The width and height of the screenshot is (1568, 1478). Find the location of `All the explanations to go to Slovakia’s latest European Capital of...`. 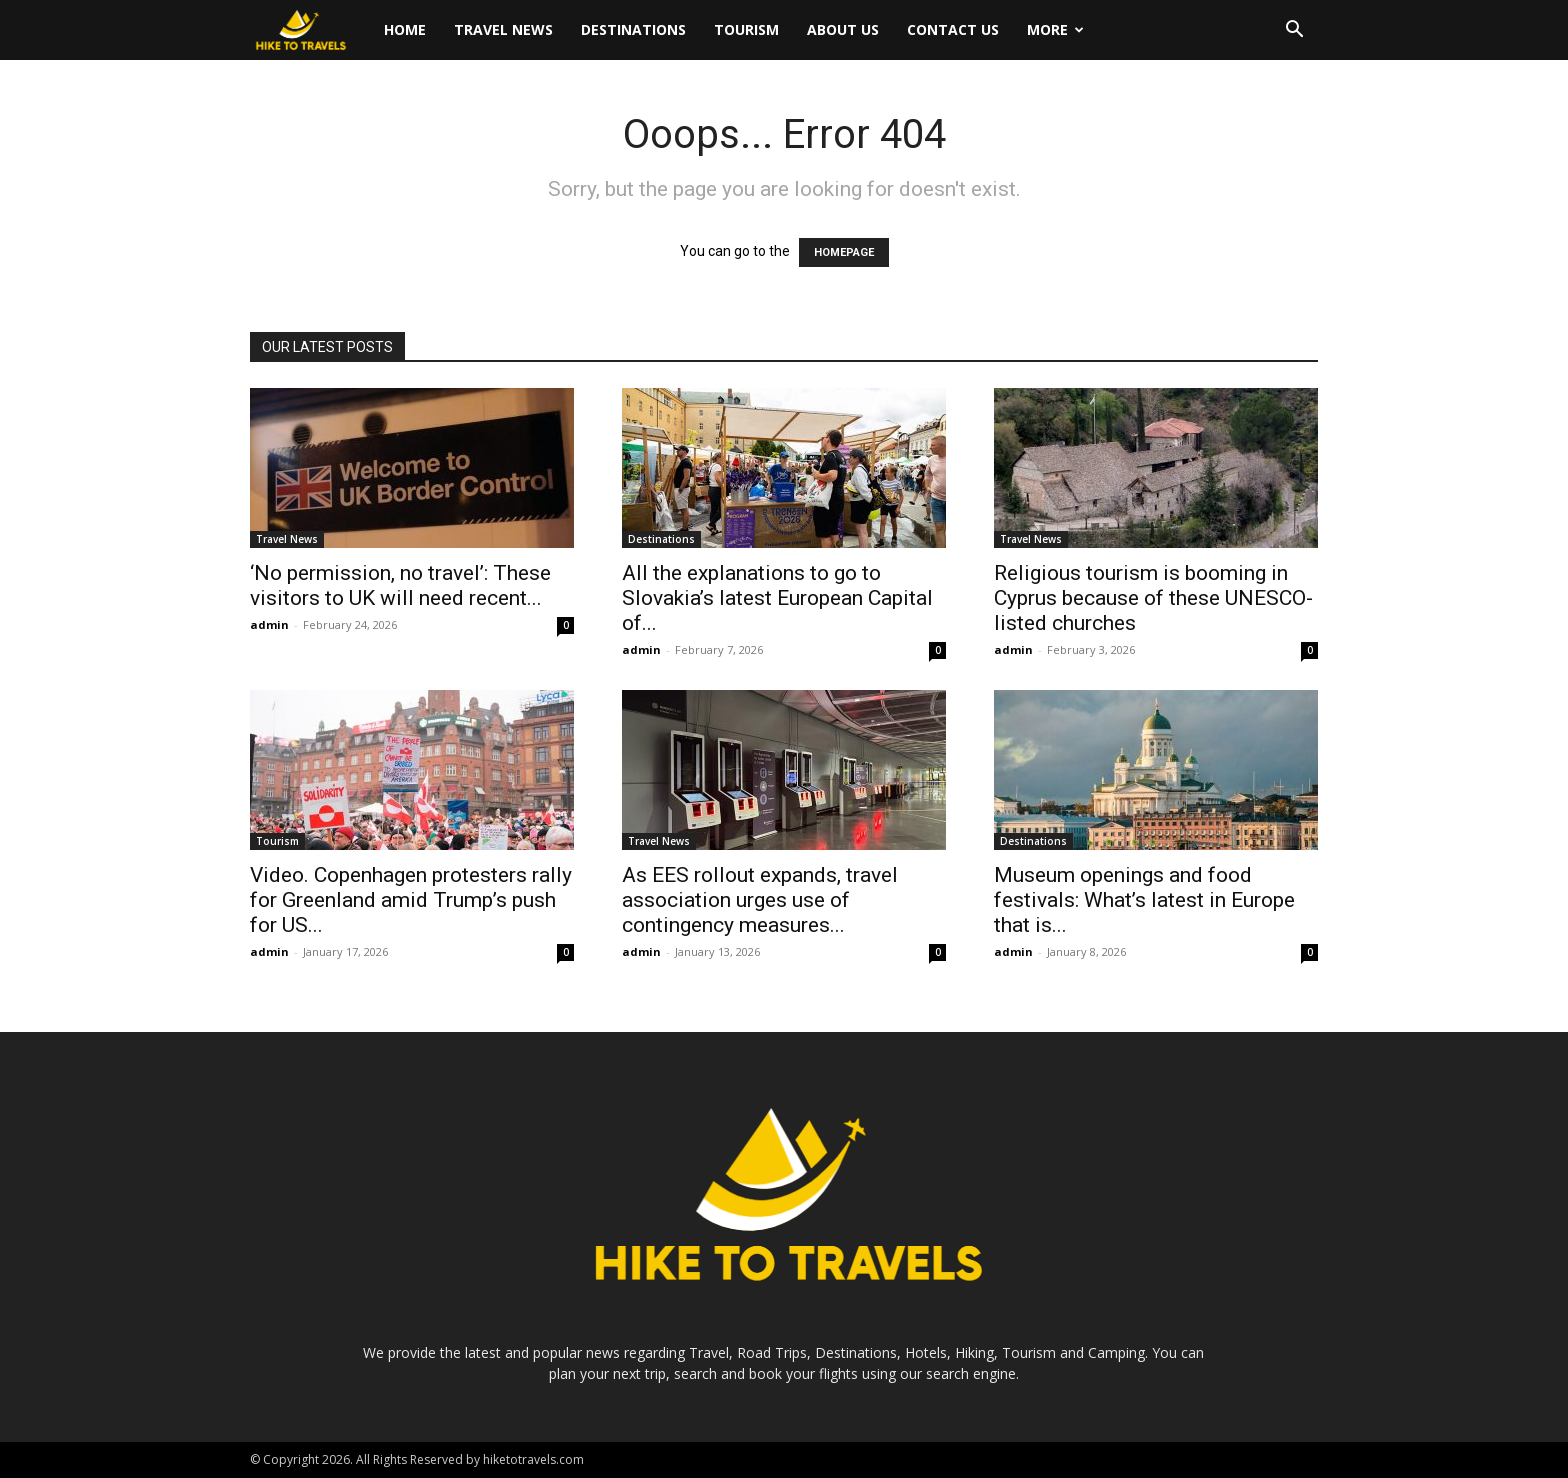

All the explanations to go to Slovakia’s latest European Capital of... is located at coordinates (777, 598).